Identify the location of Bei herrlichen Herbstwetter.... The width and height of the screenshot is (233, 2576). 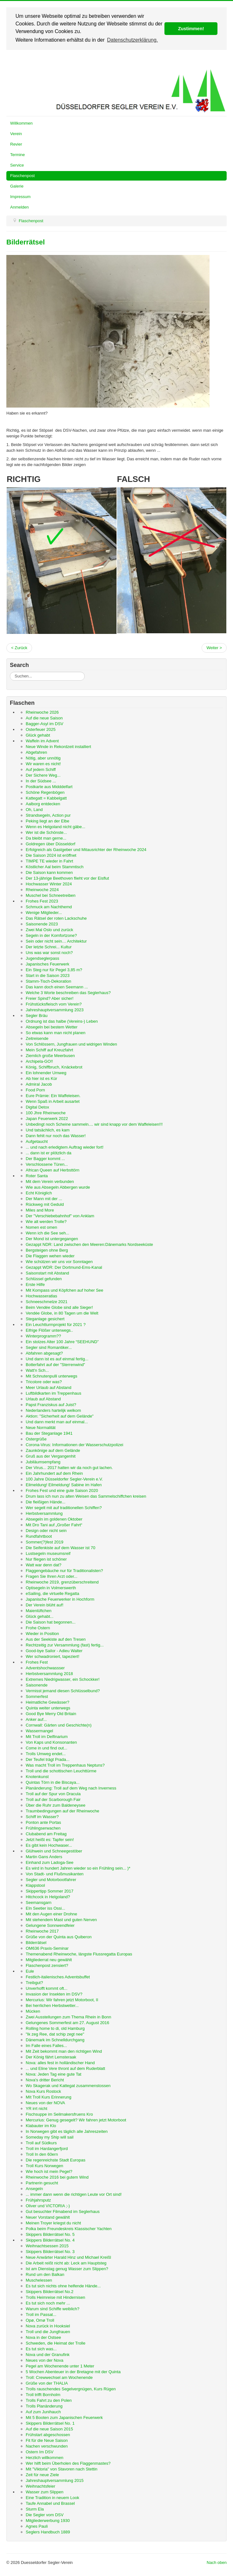
(52, 2005).